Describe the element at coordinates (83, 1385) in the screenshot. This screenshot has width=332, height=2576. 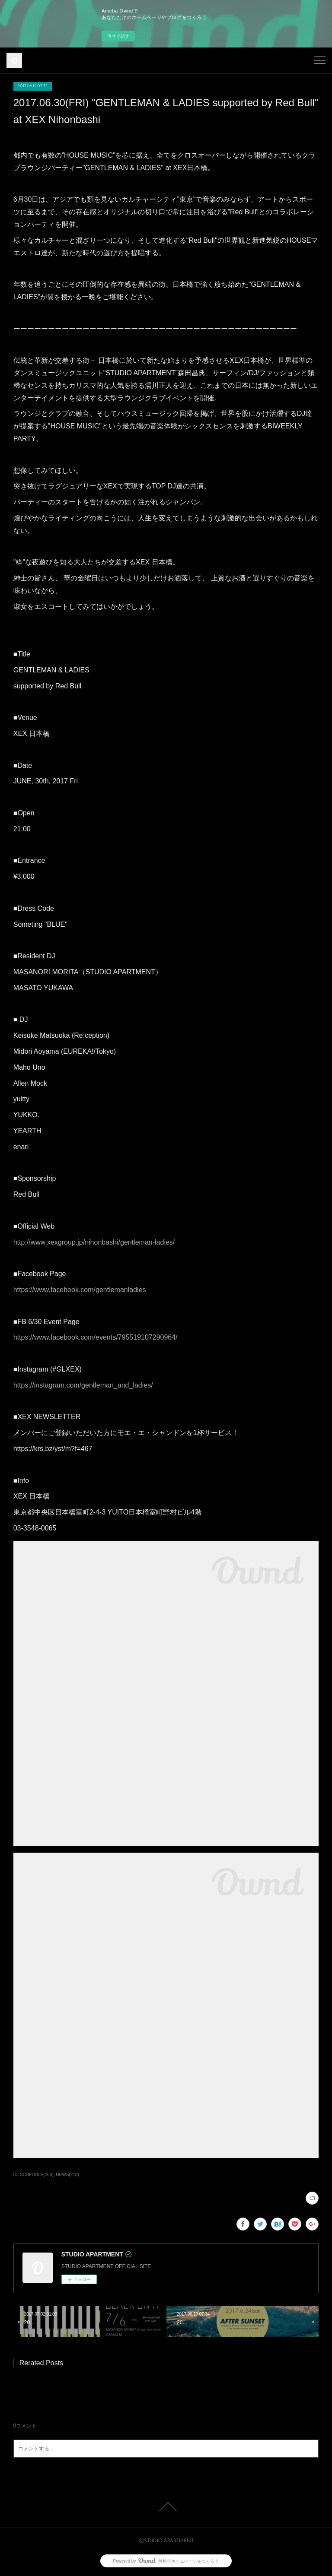
I see `https://instagram.com/gentleman_and_ladies/` at that location.